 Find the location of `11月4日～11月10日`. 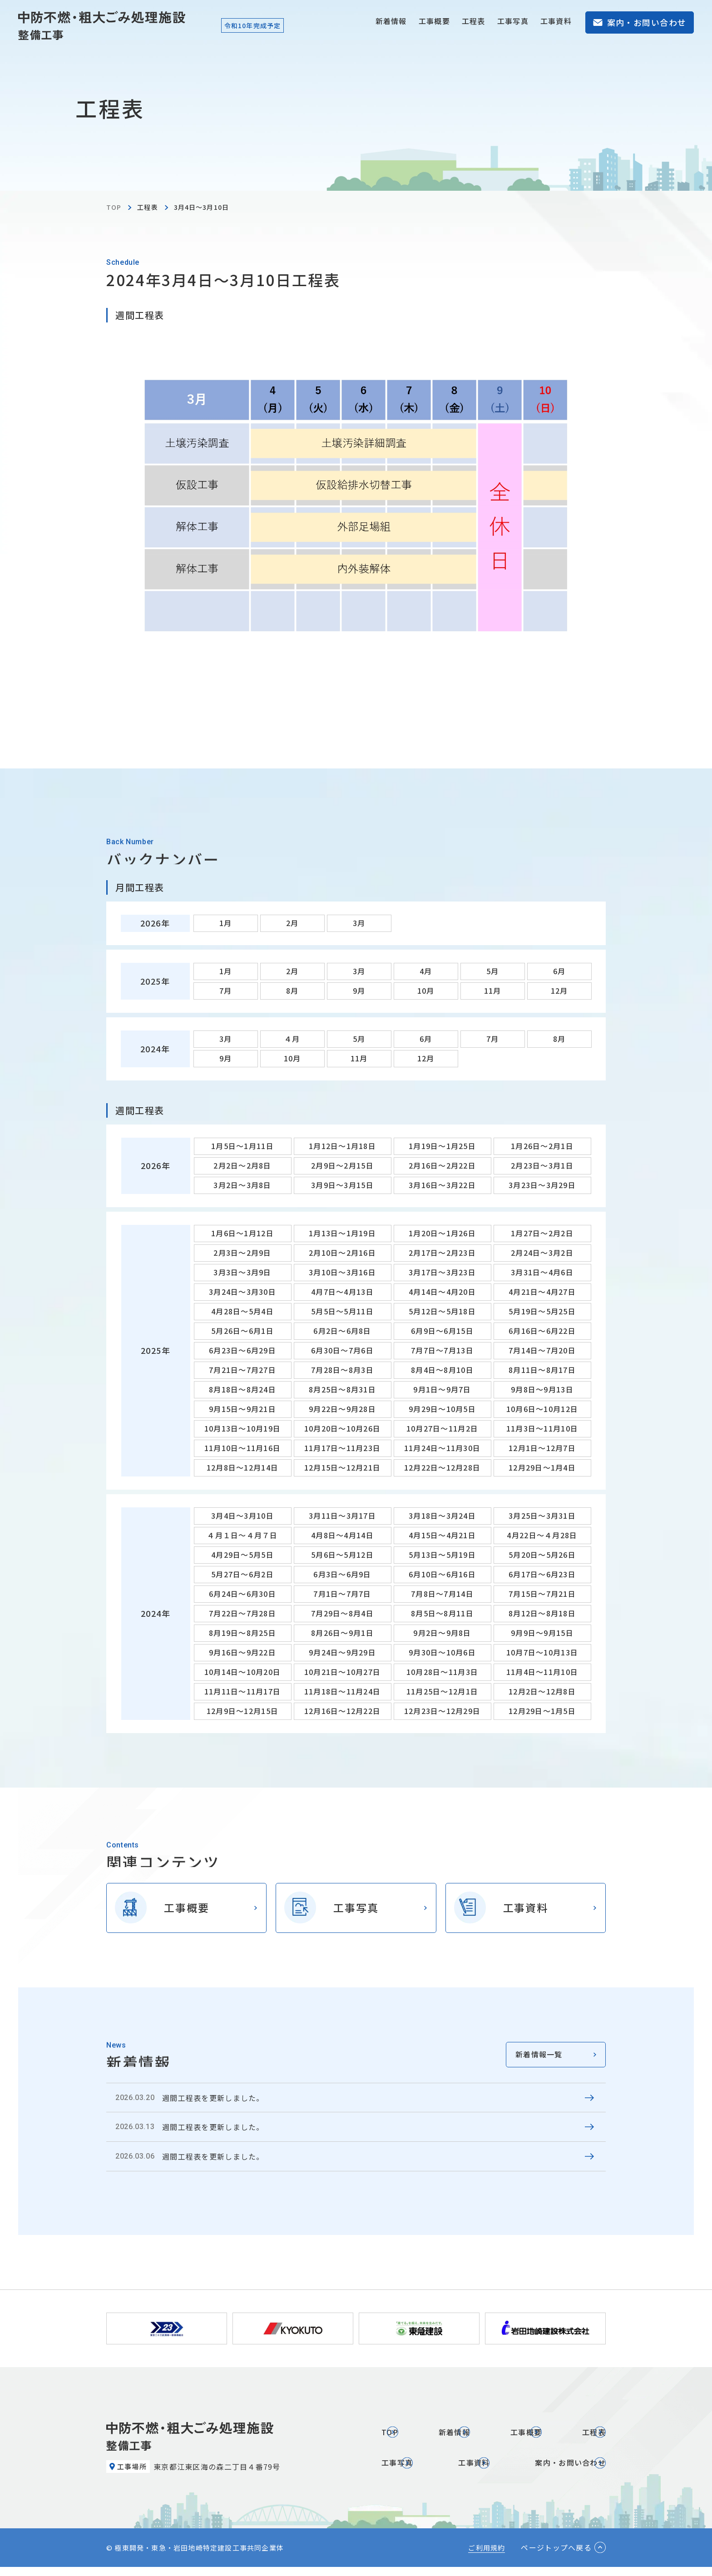

11月4日～11月10日 is located at coordinates (542, 1671).